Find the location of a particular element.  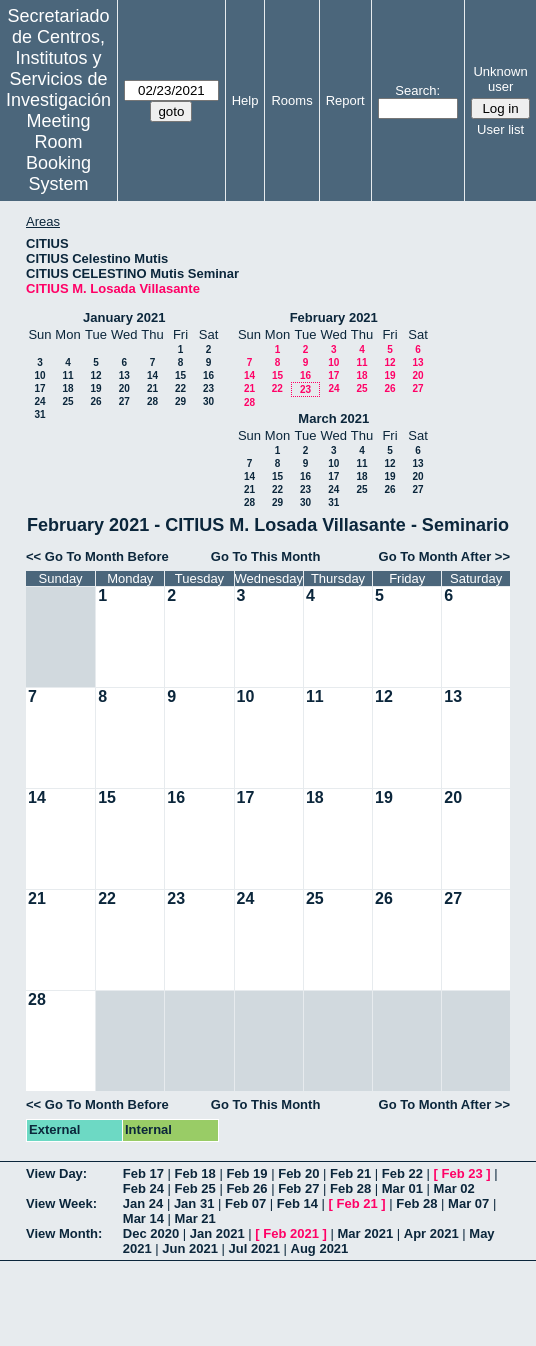

View Day: is located at coordinates (56, 1173).